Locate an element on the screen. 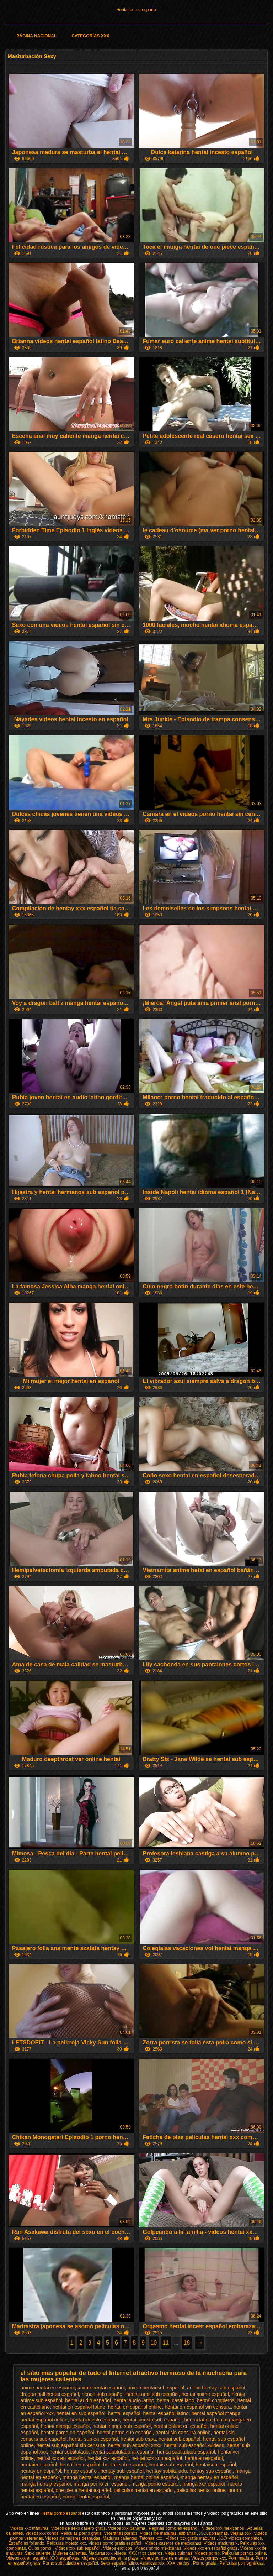 Image resolution: width=273 pixels, height=2576 pixels. Peliculas pornos online is located at coordinates (244, 2553).